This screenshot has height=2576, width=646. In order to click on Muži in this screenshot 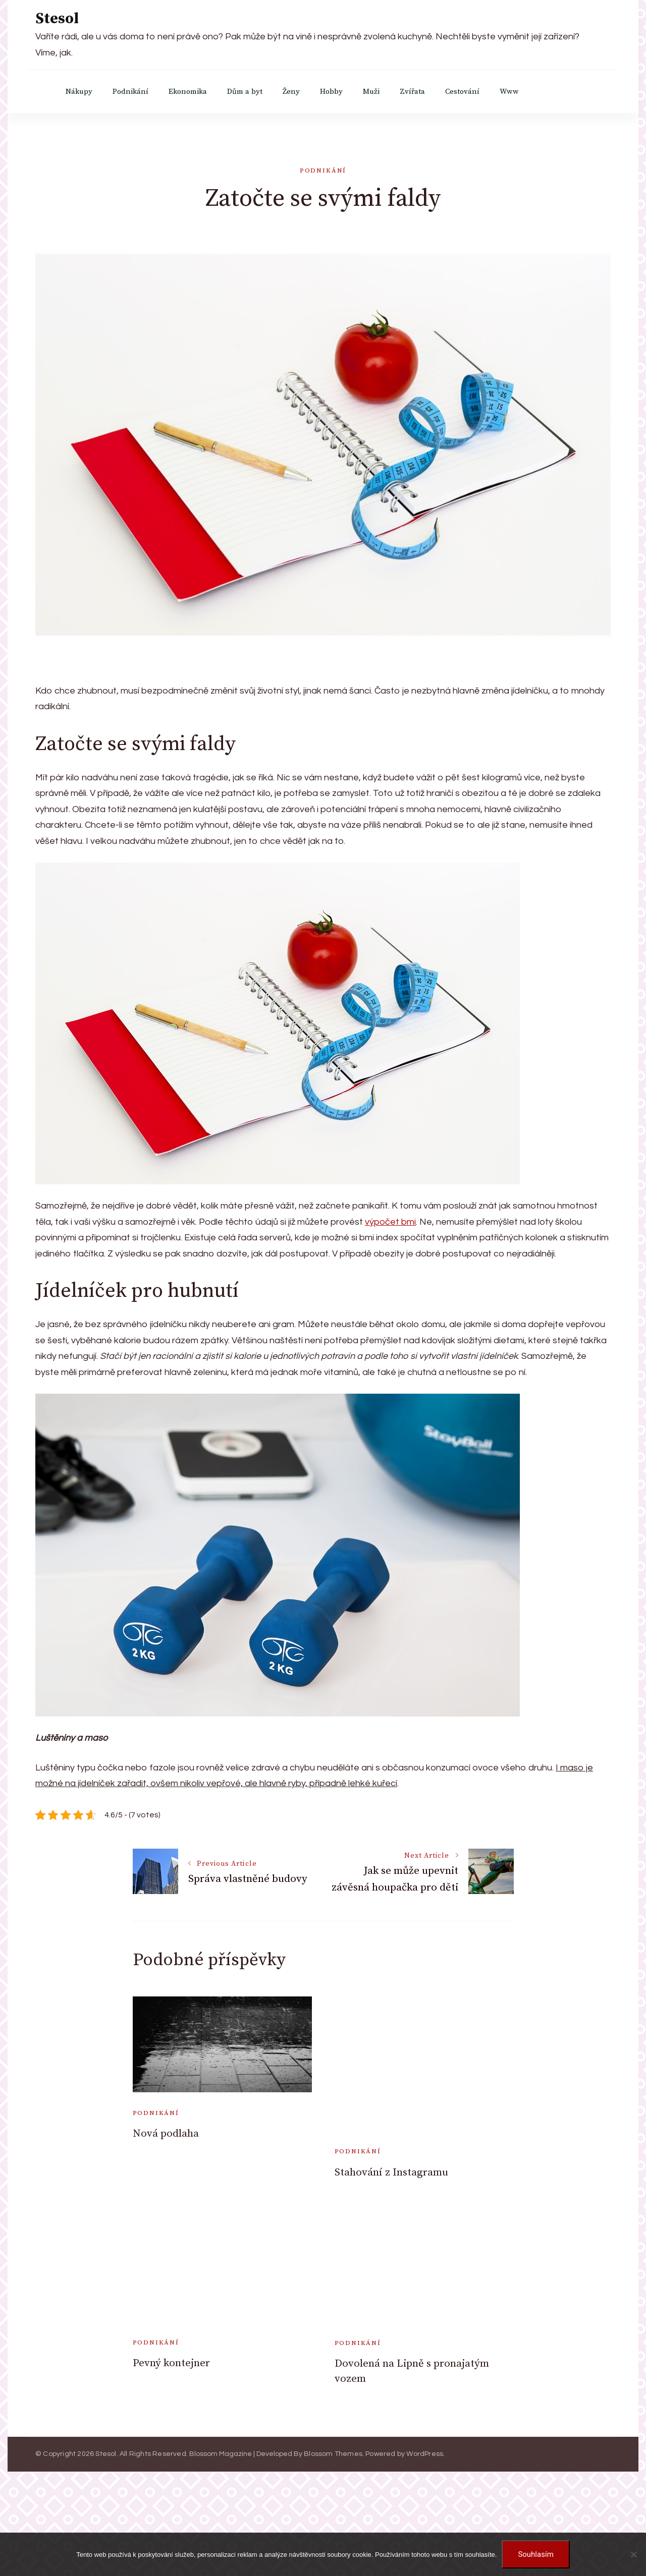, I will do `click(371, 91)`.